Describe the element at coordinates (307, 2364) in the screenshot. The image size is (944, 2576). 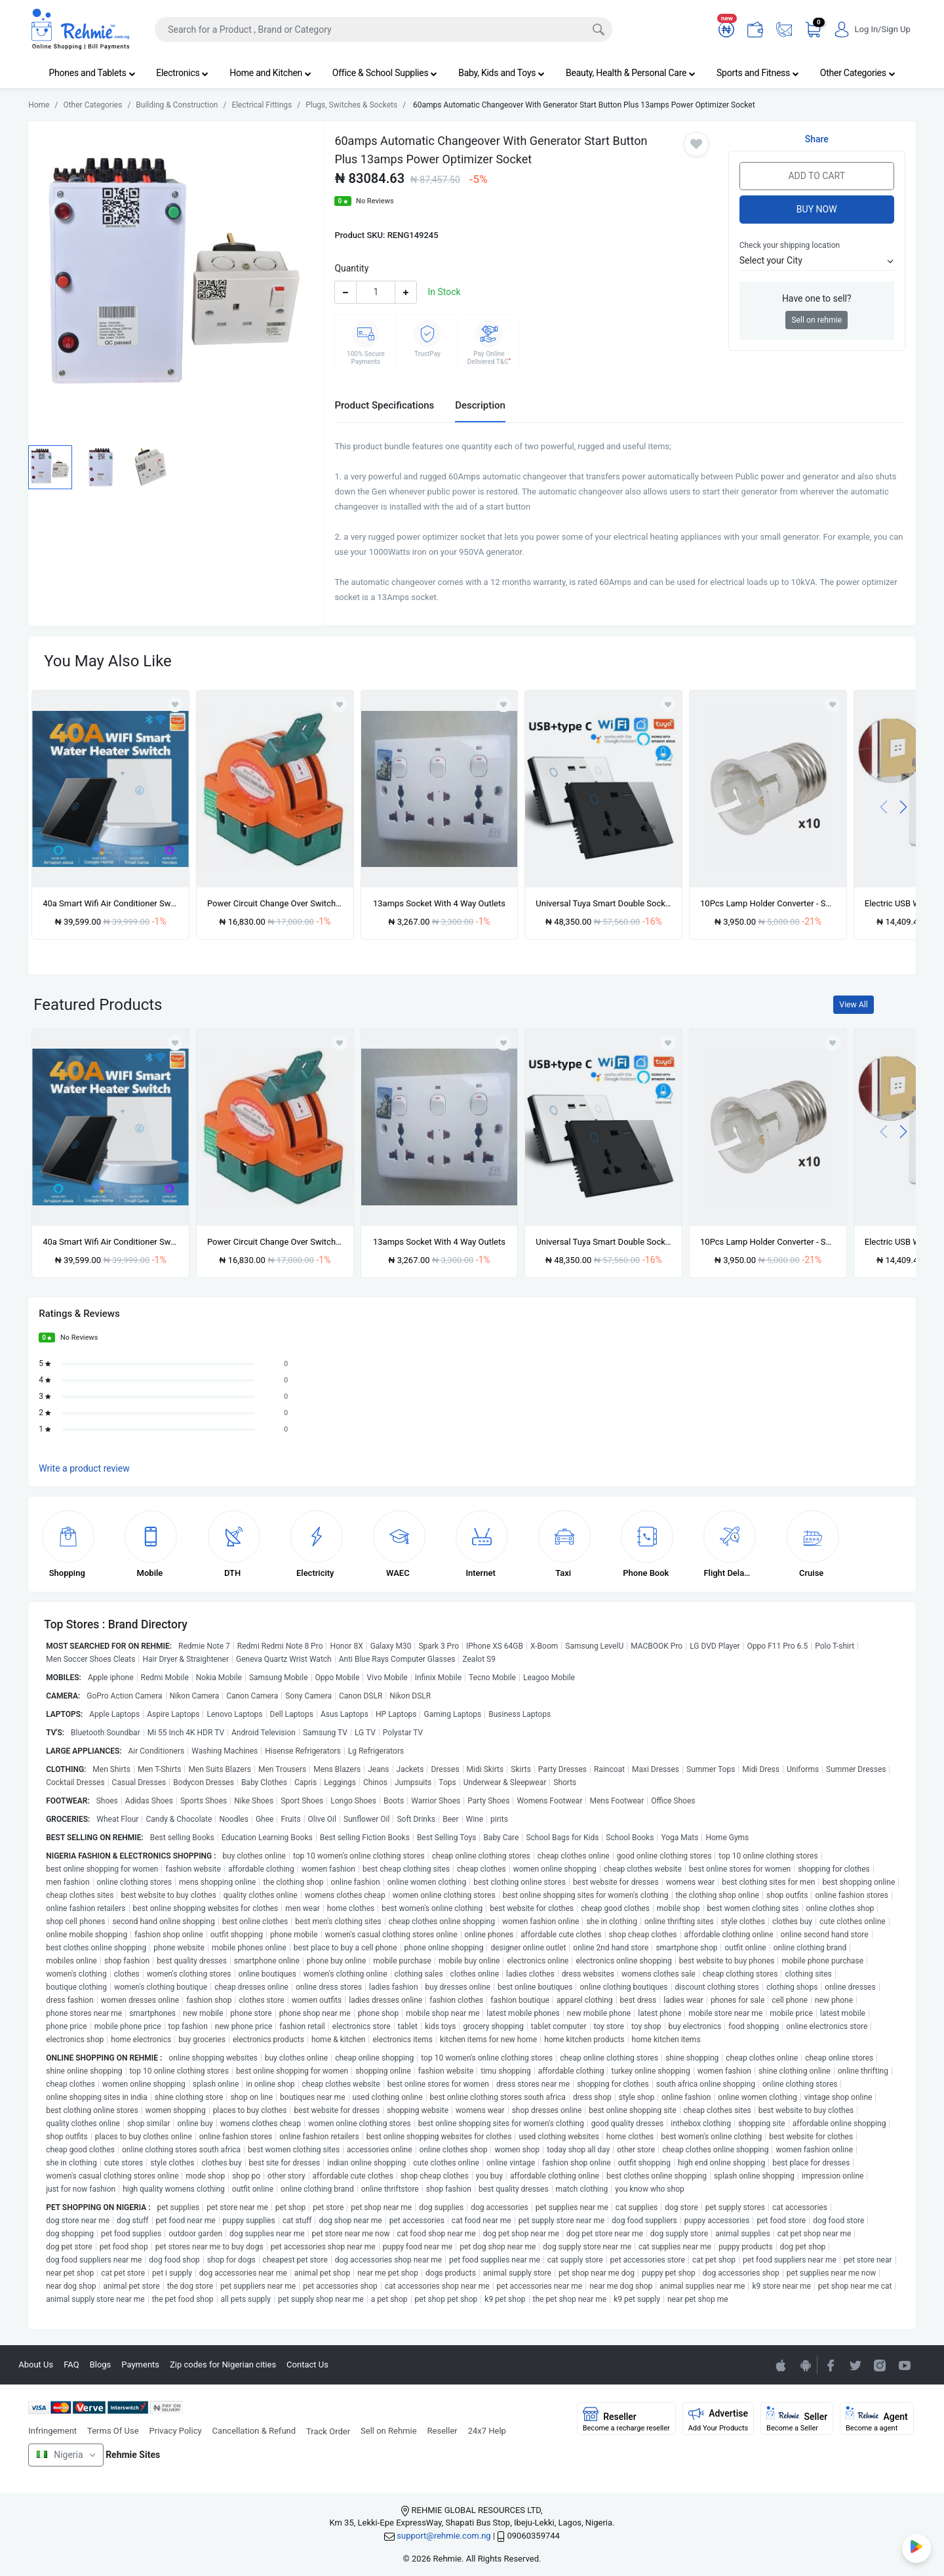
I see `Contact Us` at that location.